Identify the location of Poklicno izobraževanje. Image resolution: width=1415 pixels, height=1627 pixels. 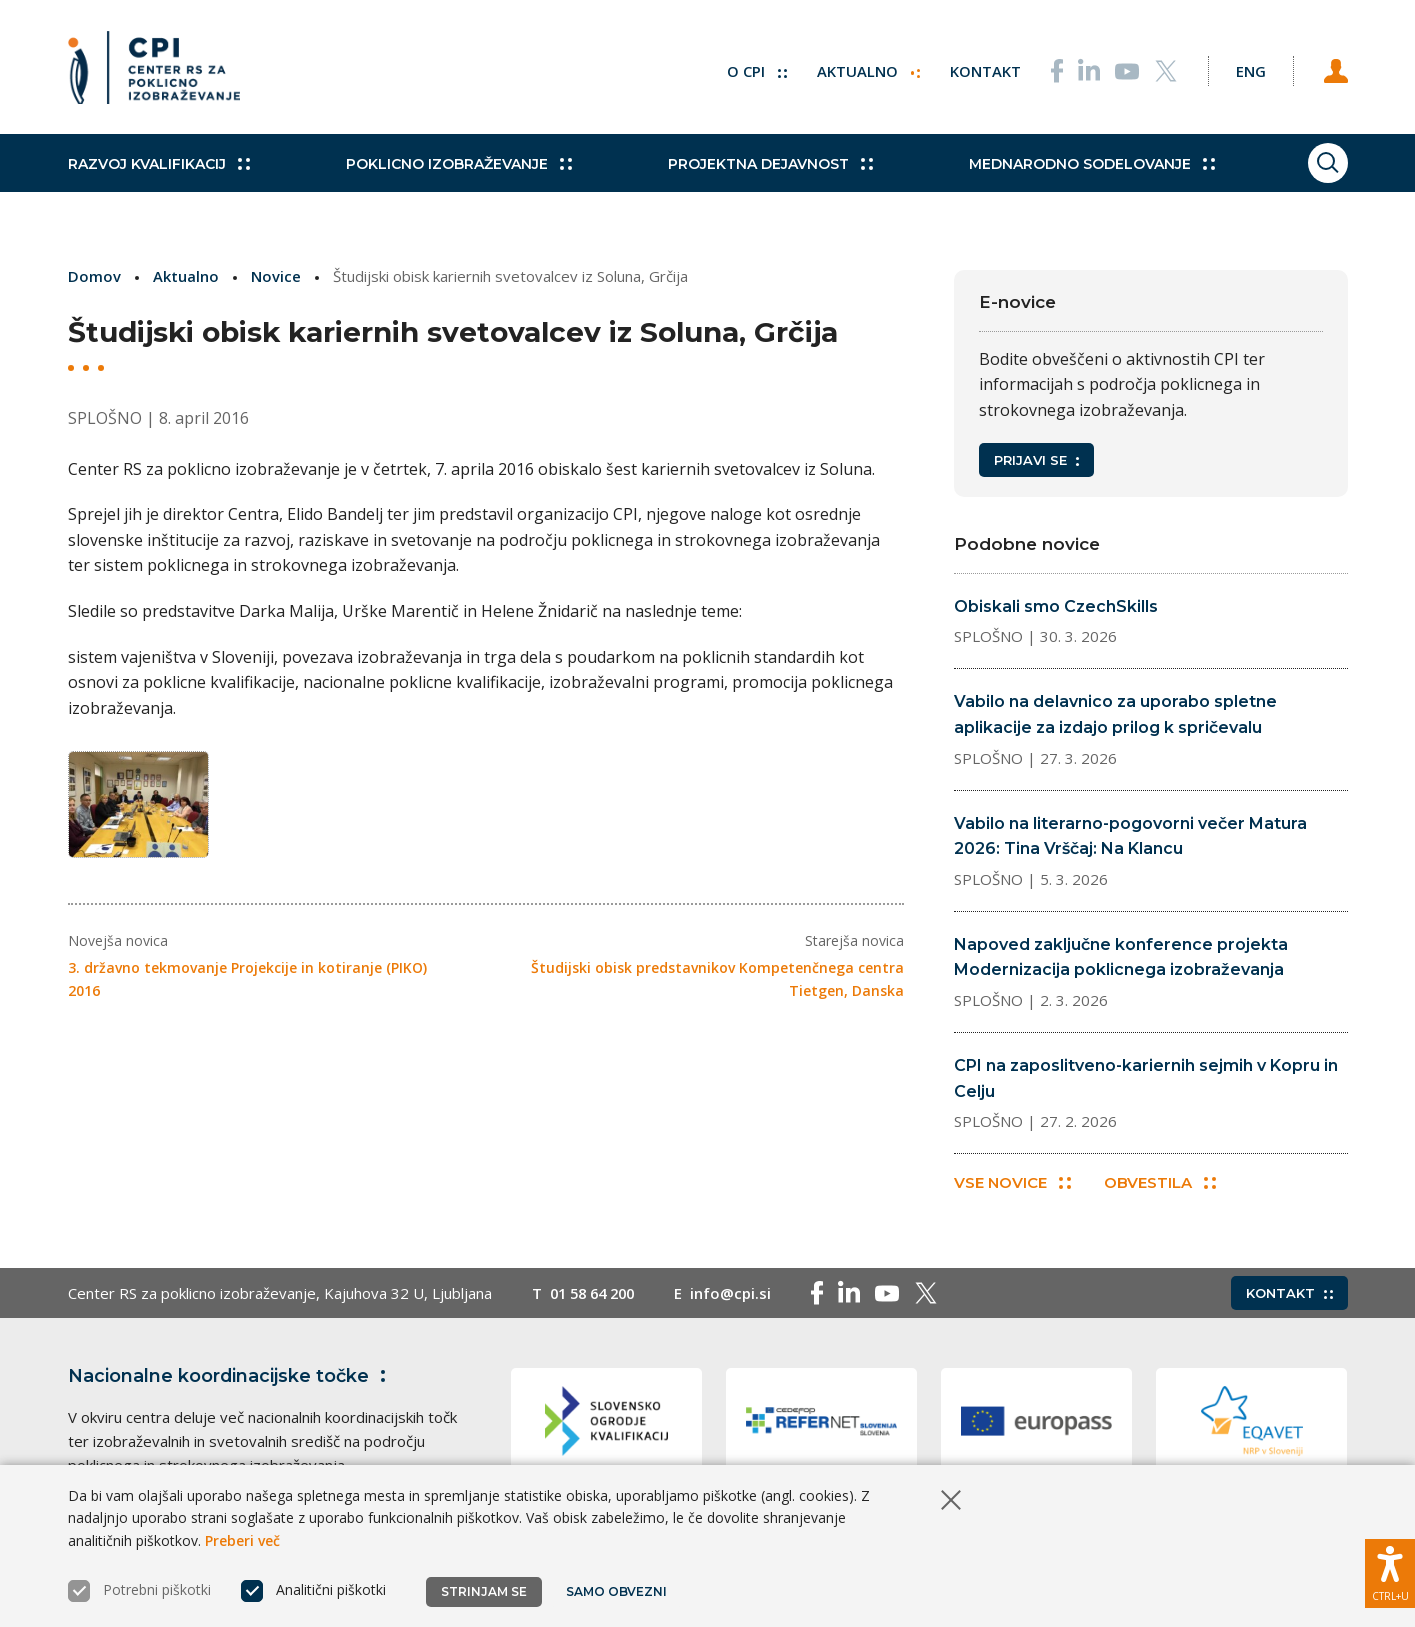
(453, 170).